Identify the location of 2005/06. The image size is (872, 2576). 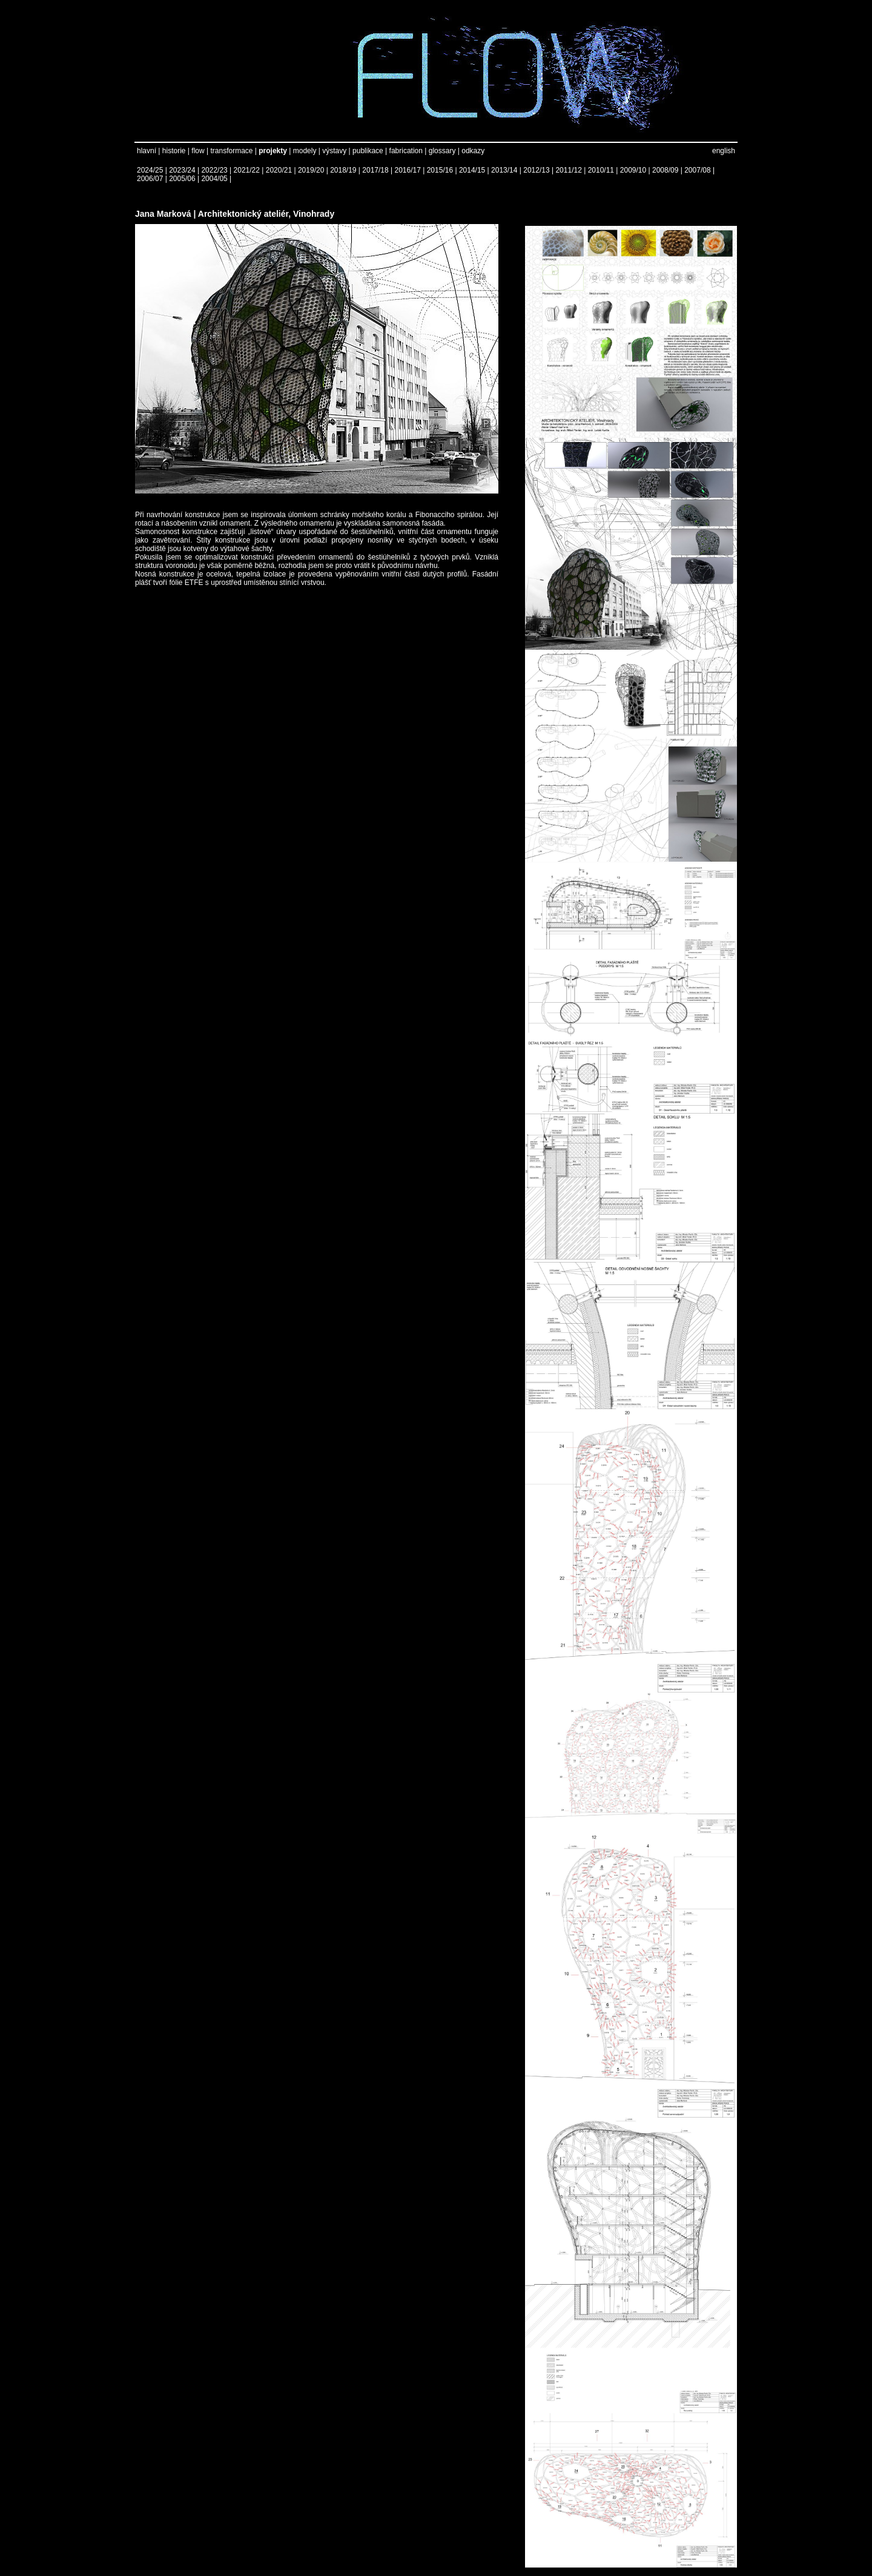
(182, 178).